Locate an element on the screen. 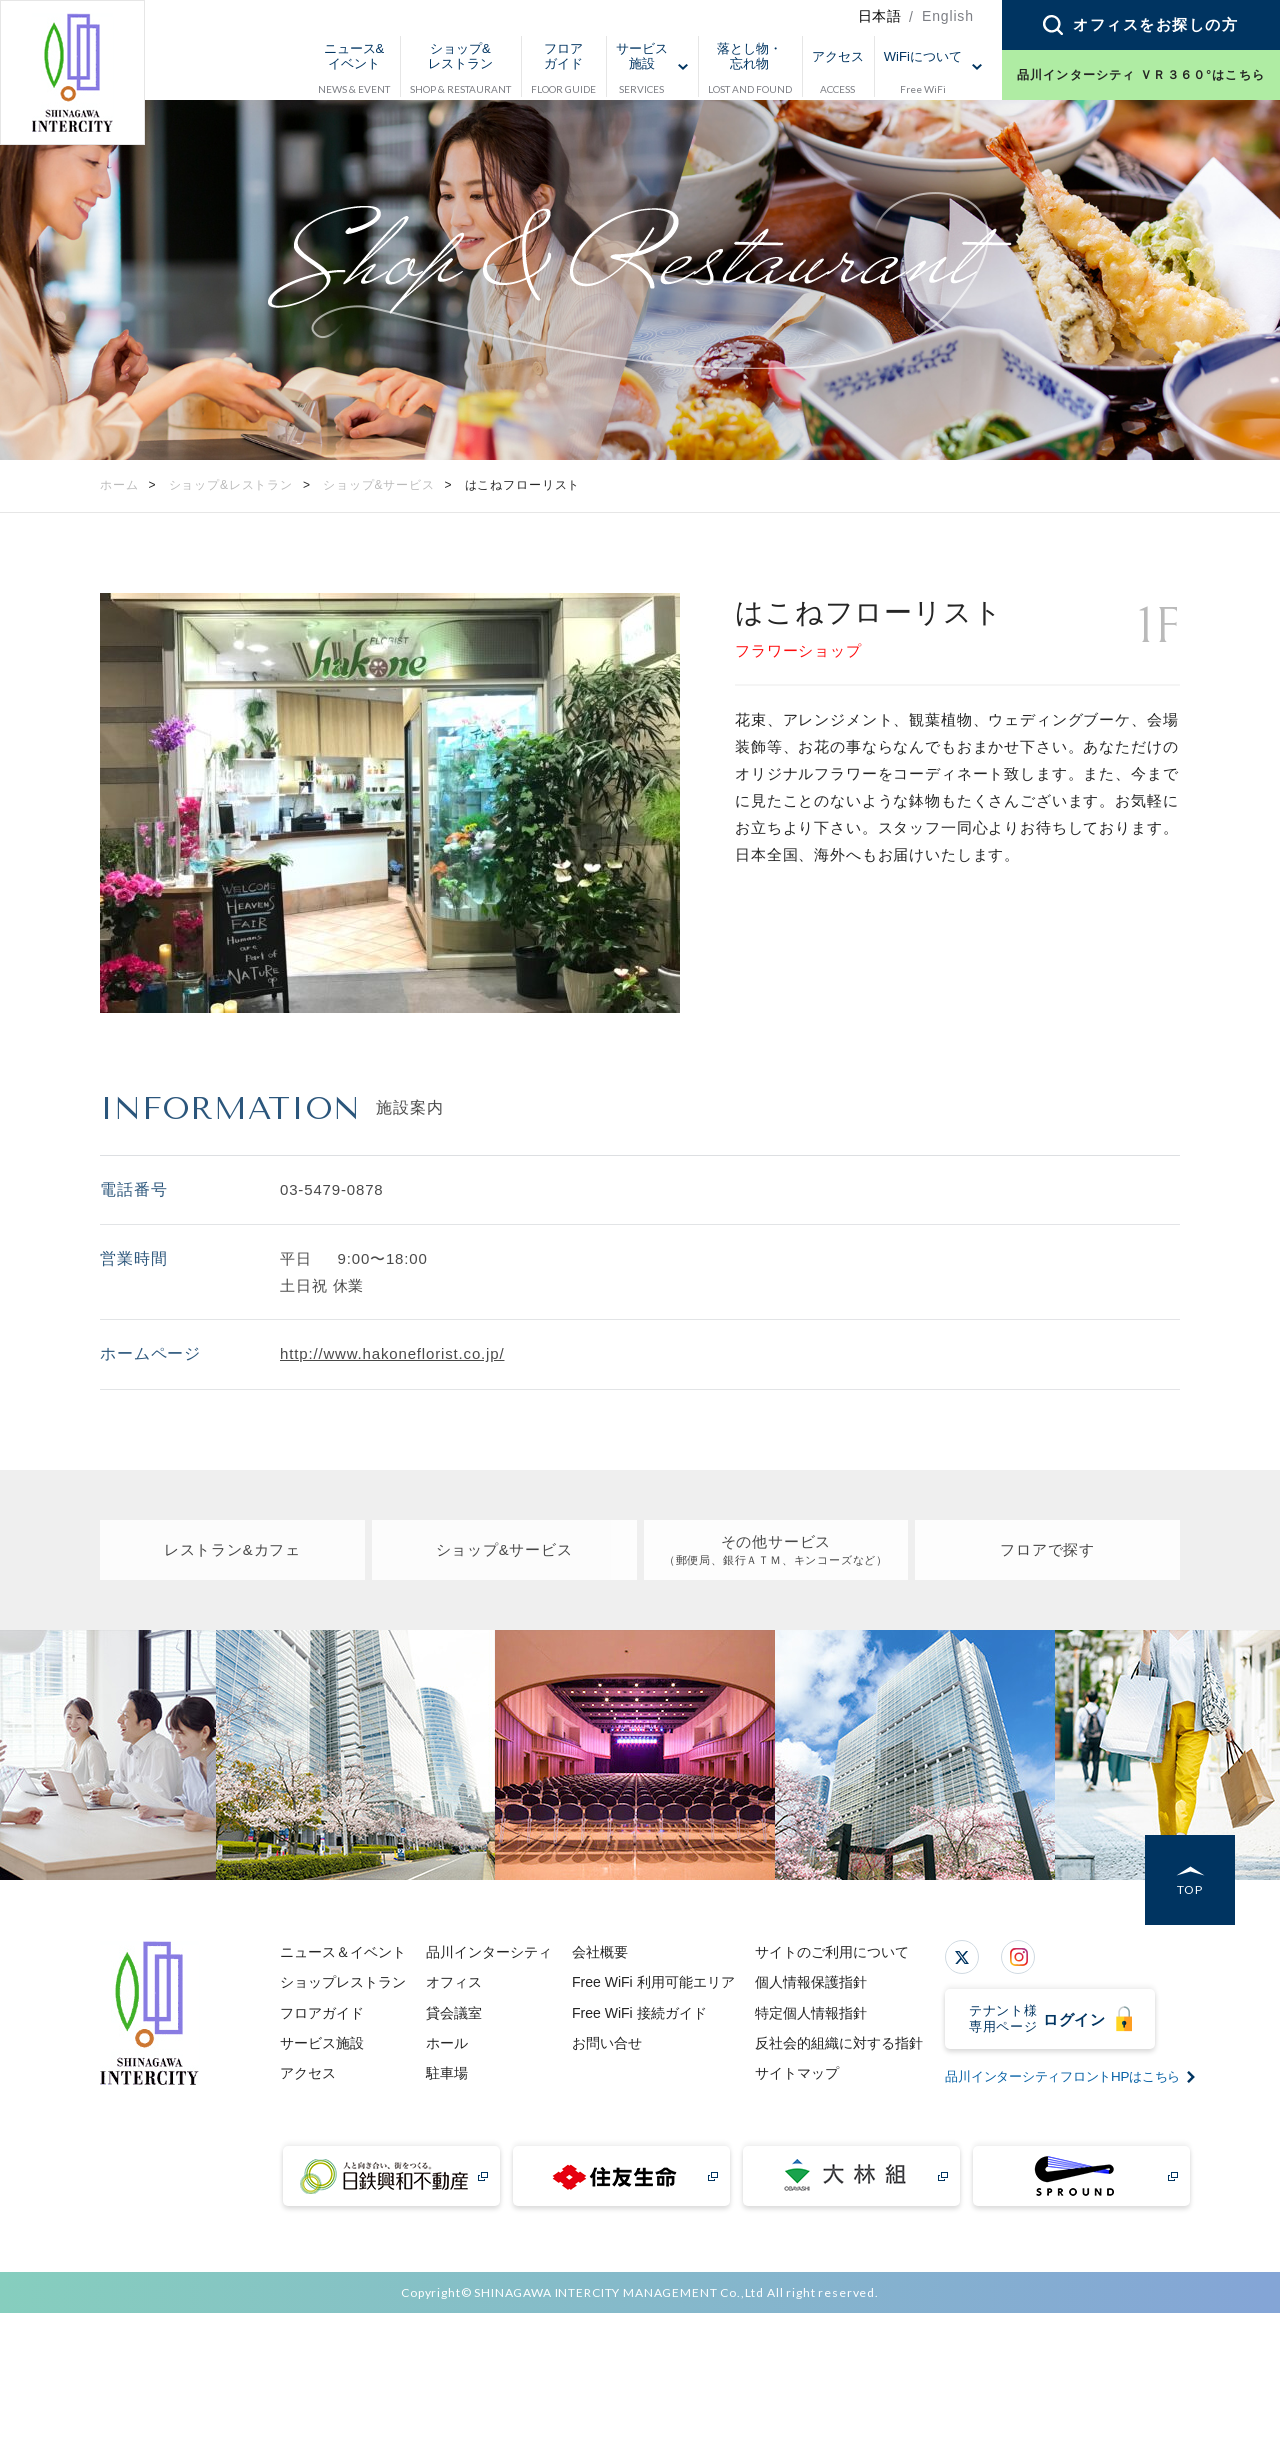 The width and height of the screenshot is (1280, 2457). TOP is located at coordinates (1190, 1890).